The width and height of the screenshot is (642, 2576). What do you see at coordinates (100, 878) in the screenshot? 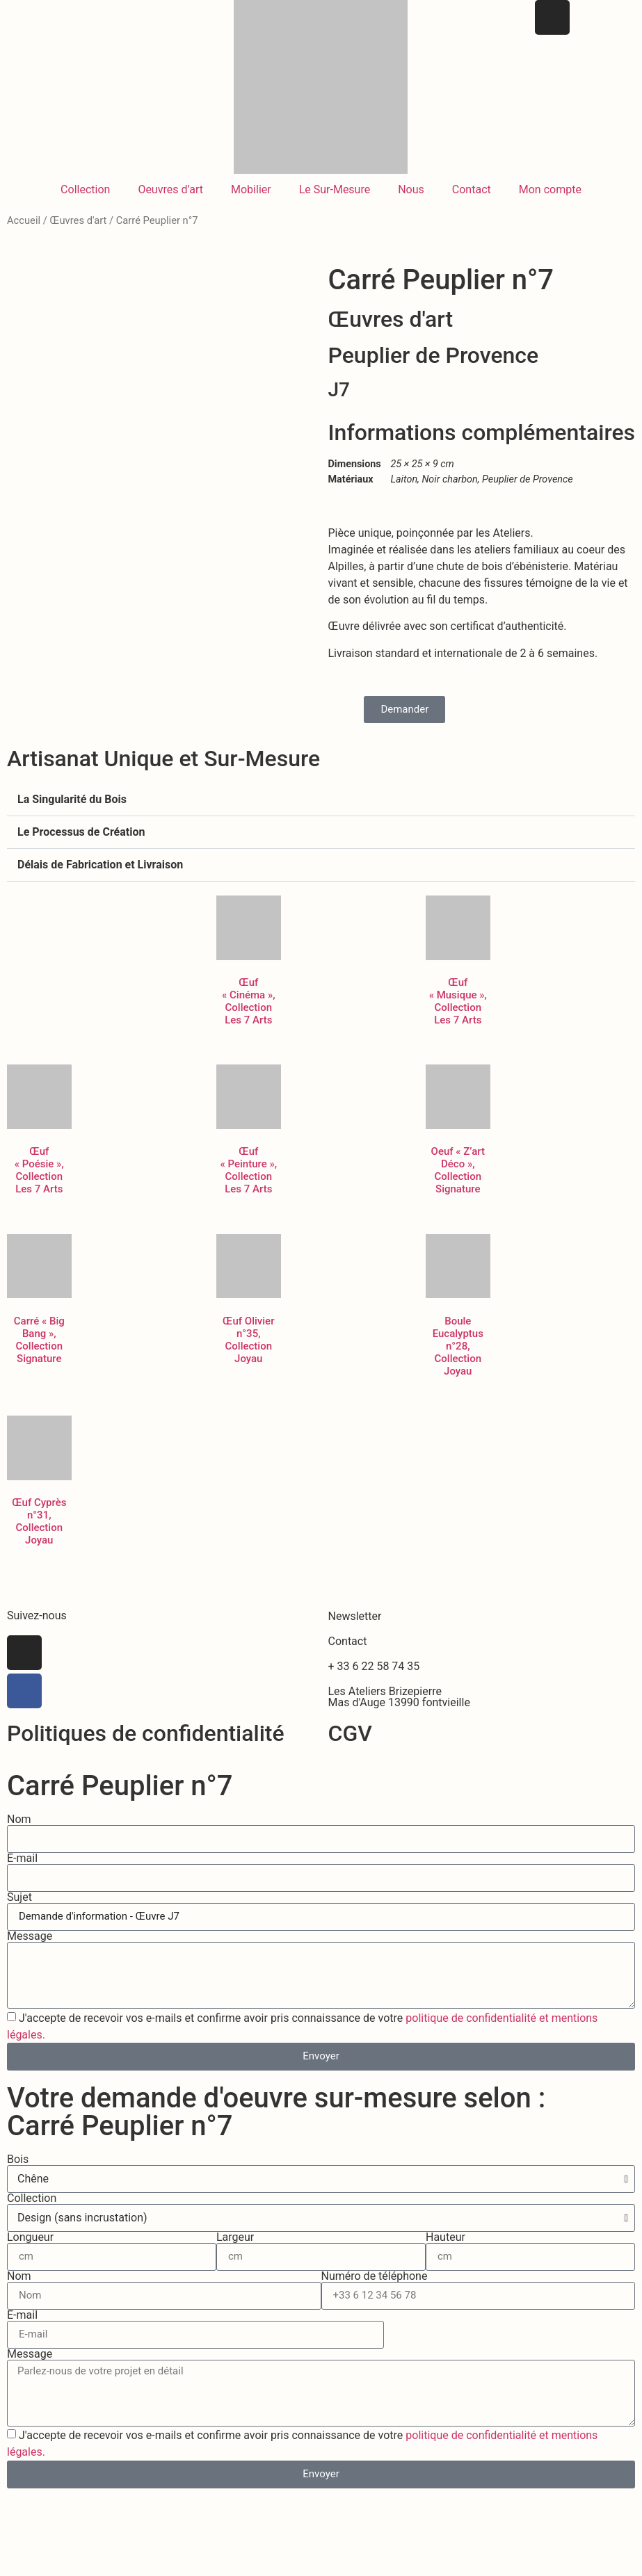
I see `Délais de Fabrication et Livraison` at bounding box center [100, 878].